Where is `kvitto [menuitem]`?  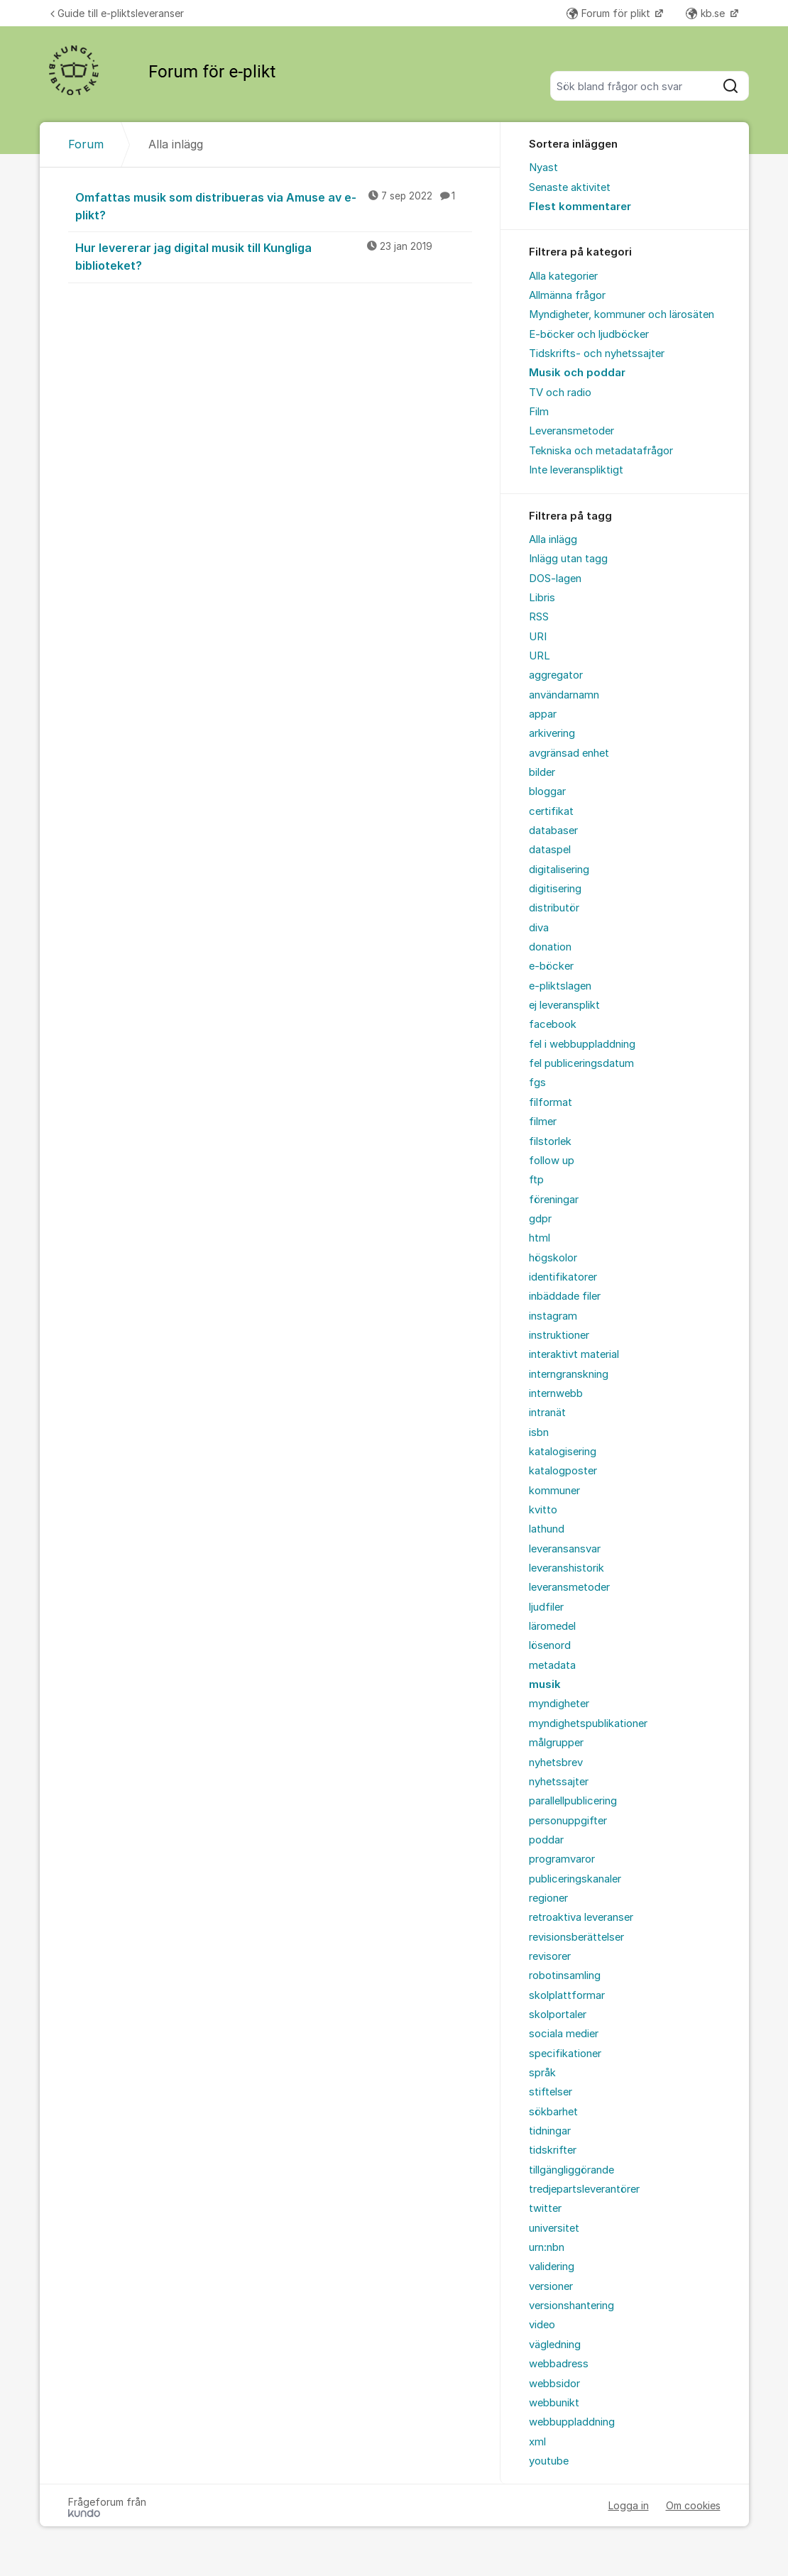
kvitto [menuitem] is located at coordinates (543, 1509).